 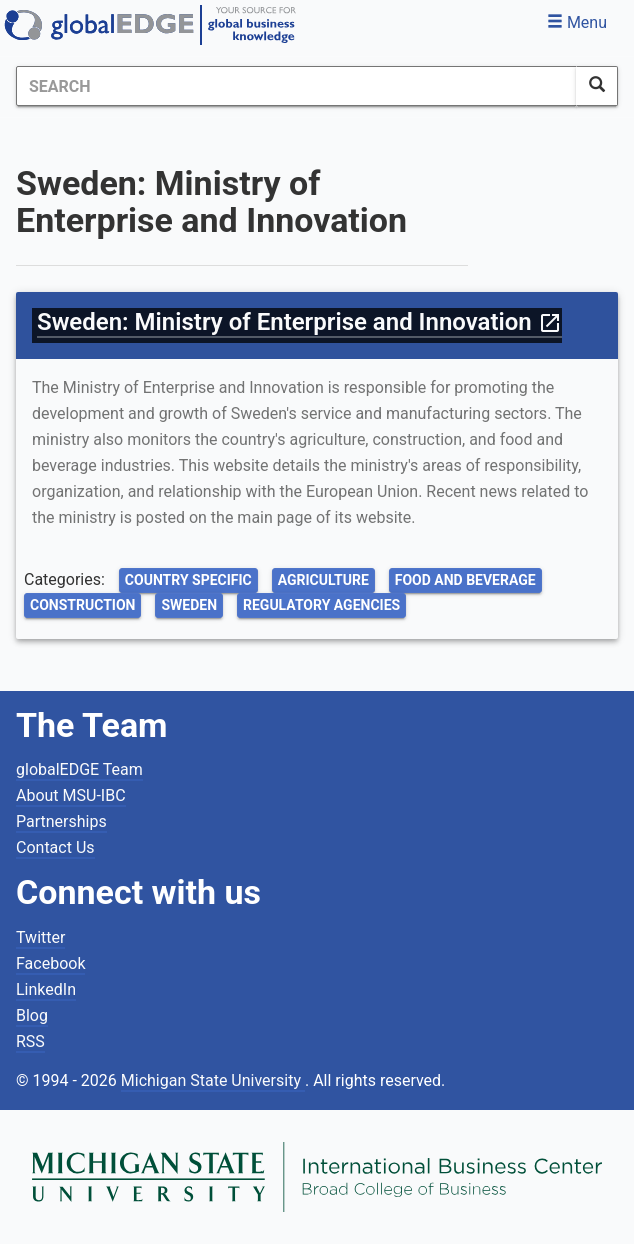 What do you see at coordinates (189, 605) in the screenshot?
I see `Sweden` at bounding box center [189, 605].